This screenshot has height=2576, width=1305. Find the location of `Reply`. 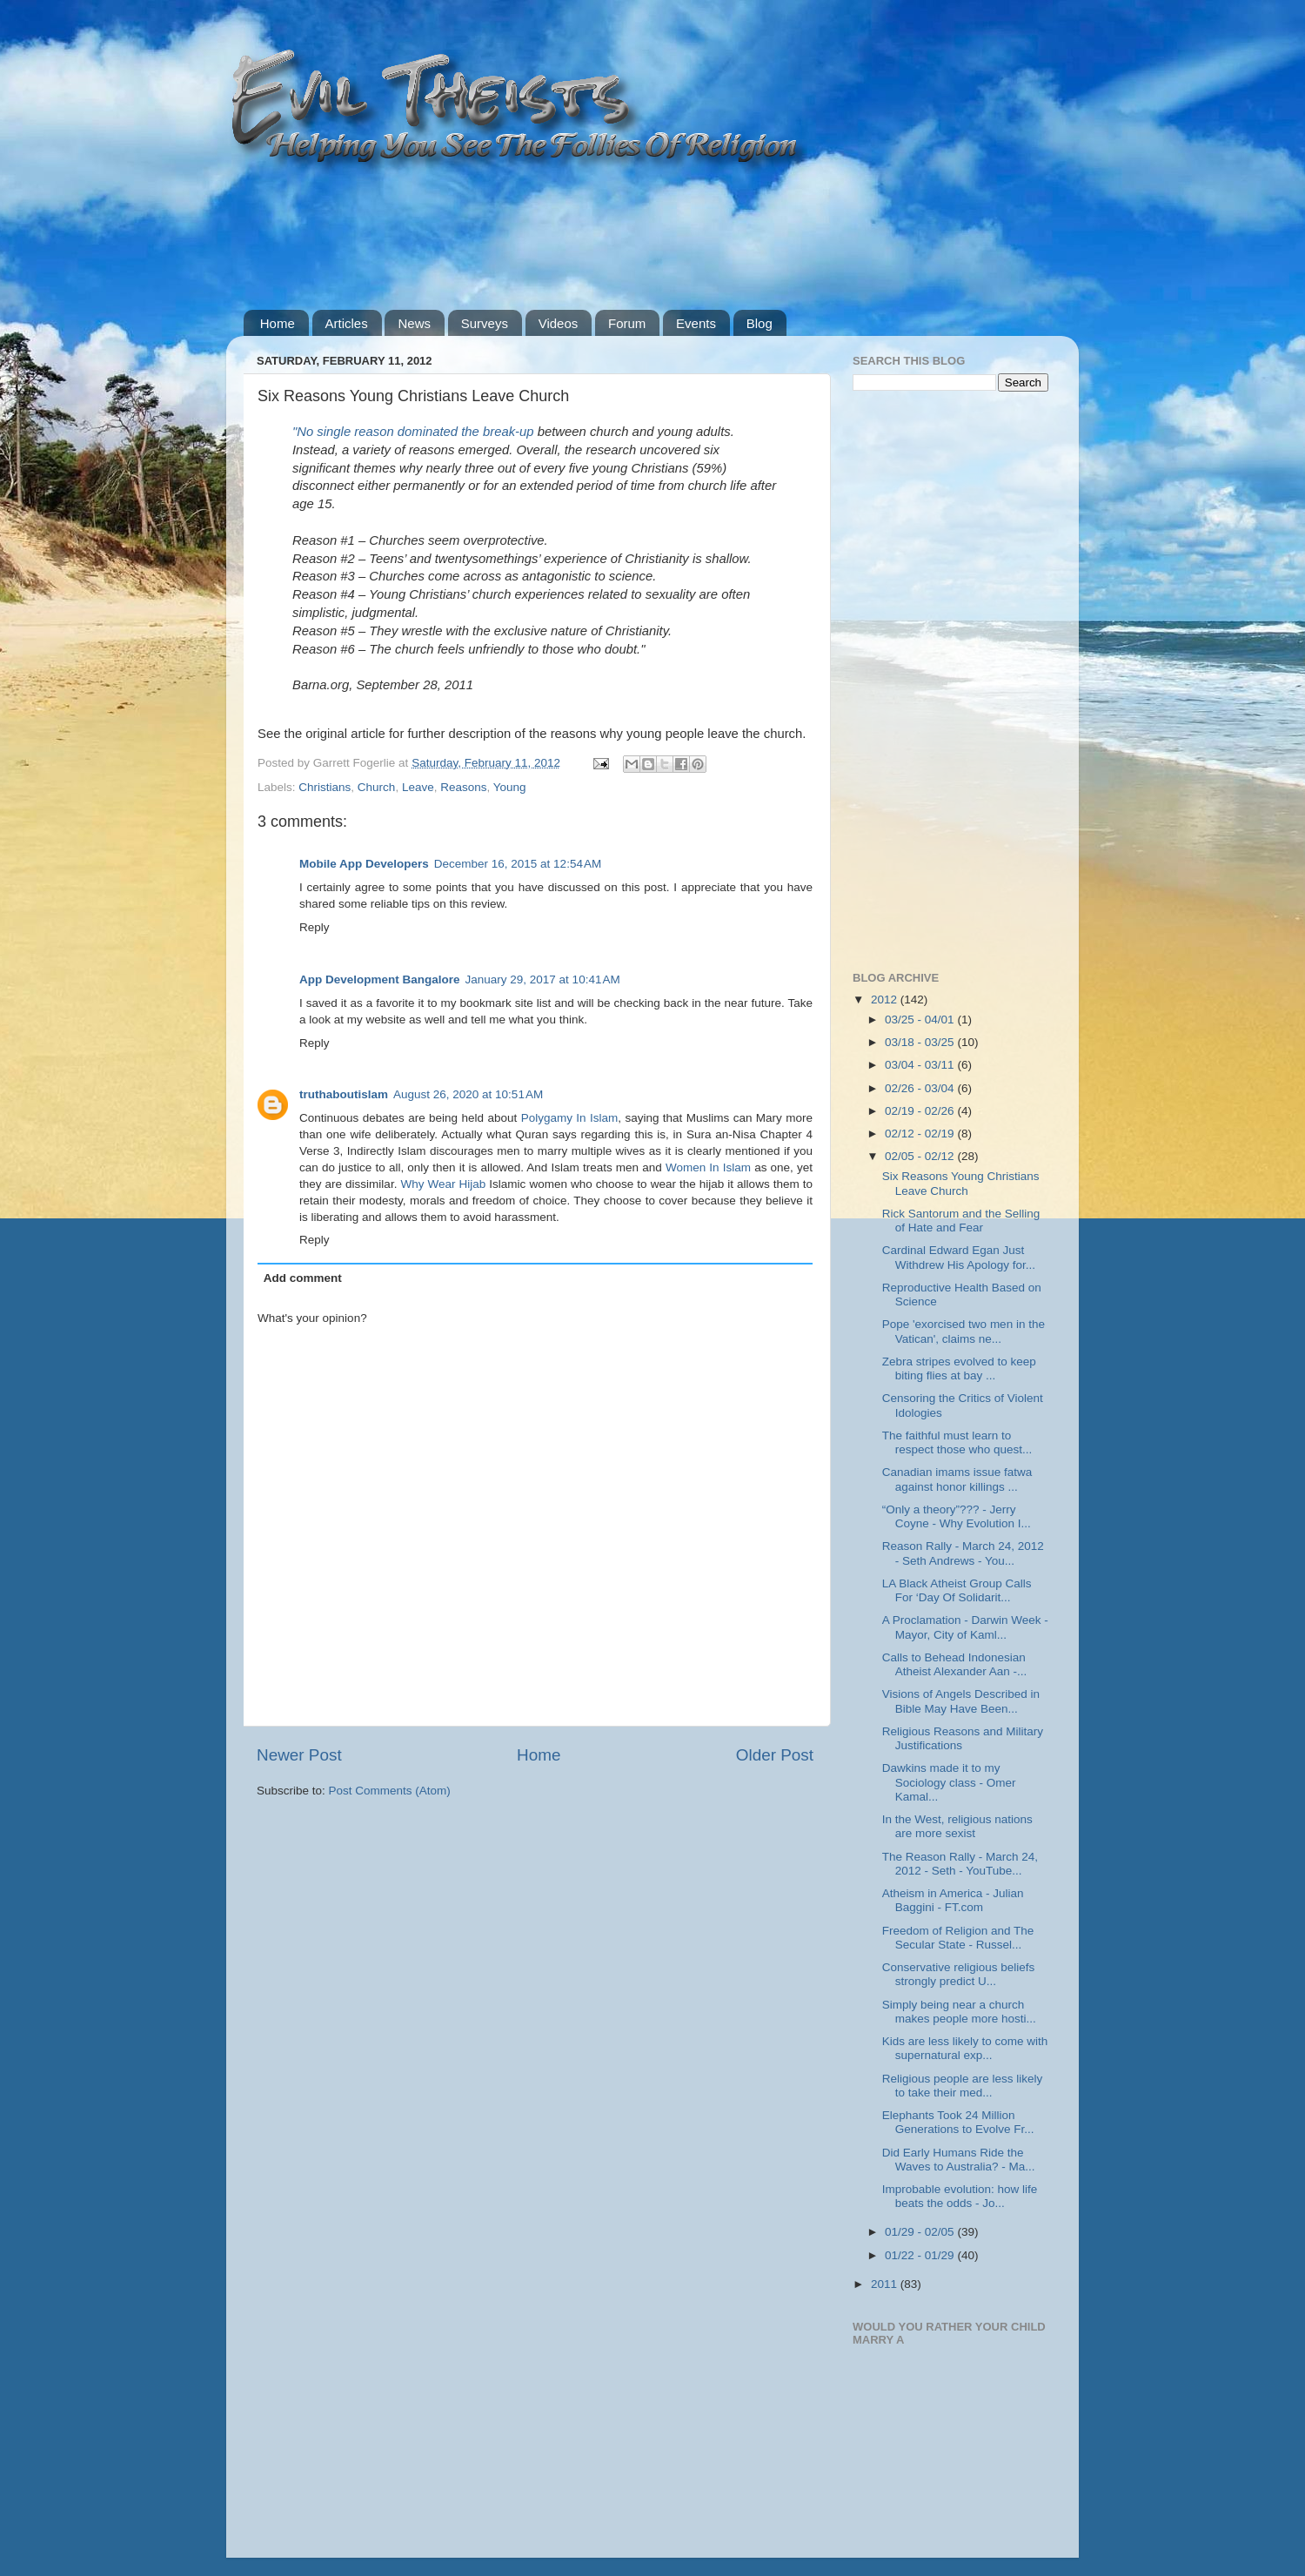

Reply is located at coordinates (314, 927).